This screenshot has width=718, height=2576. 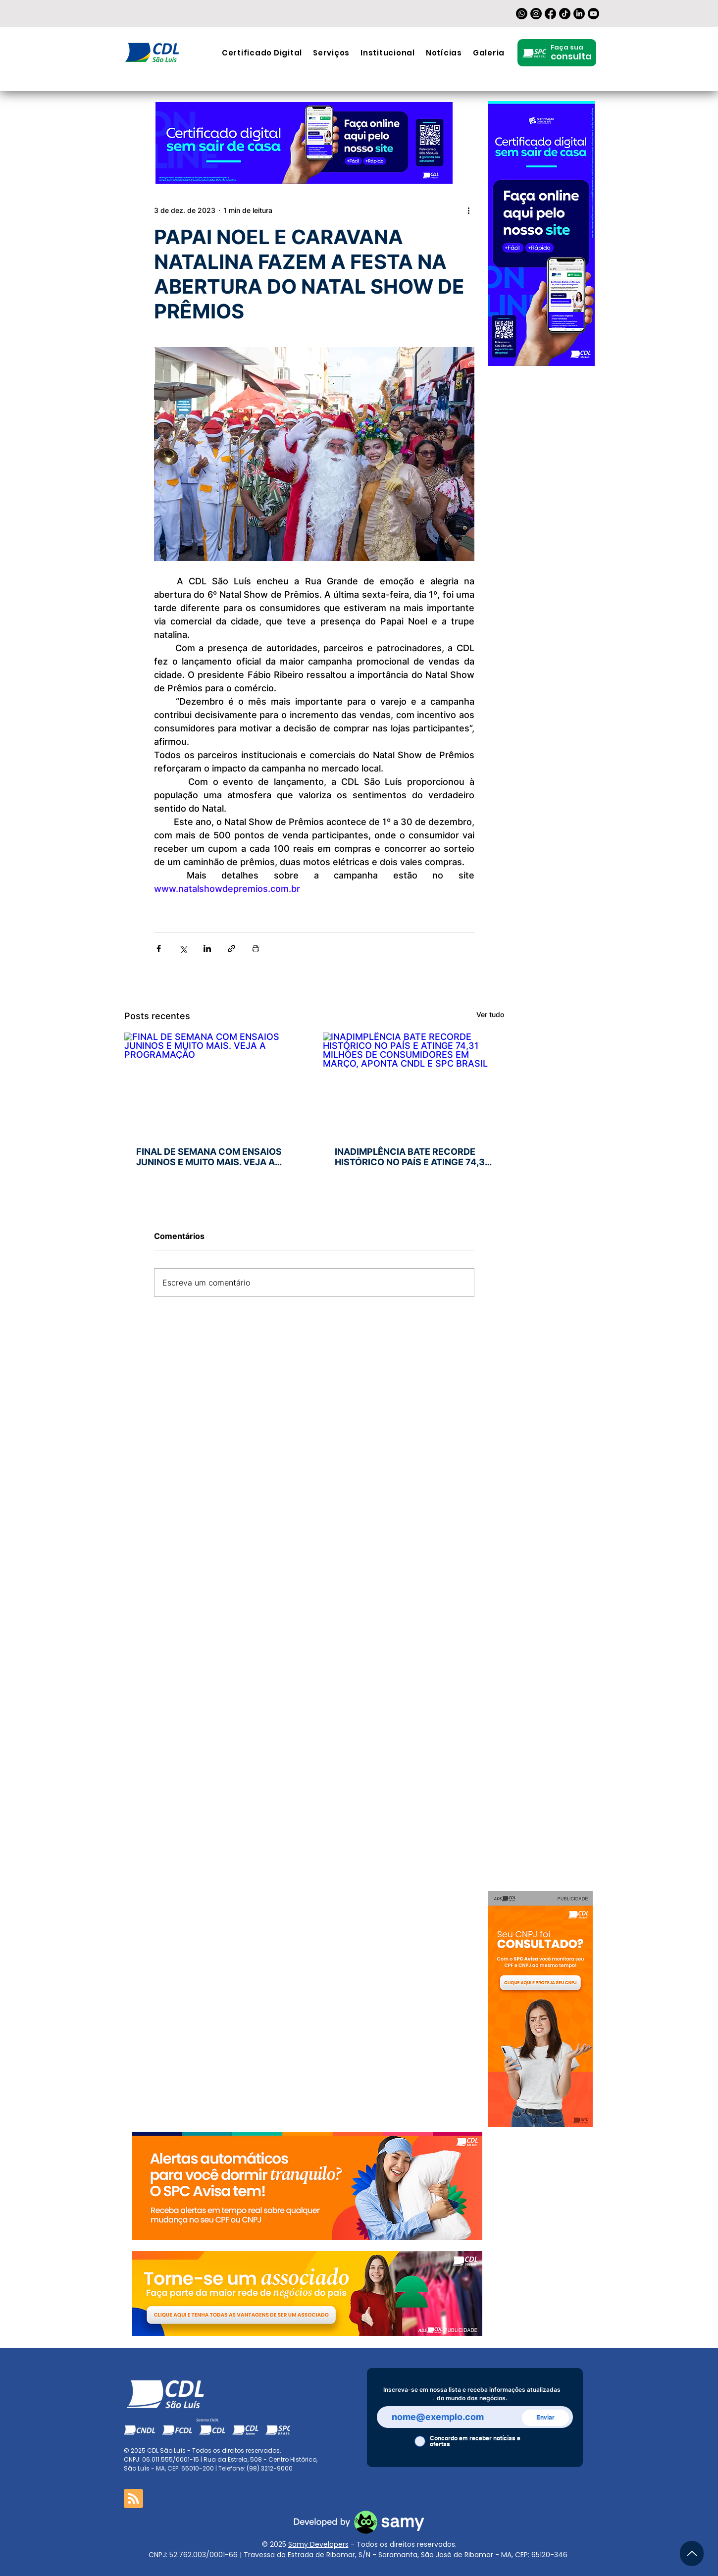 I want to click on FINAL DE SEMANA COM ENSAIOS JUNINOS E MUITO MAIS. VEJA A PROGRAMAÇÃO, so click(x=209, y=1156).